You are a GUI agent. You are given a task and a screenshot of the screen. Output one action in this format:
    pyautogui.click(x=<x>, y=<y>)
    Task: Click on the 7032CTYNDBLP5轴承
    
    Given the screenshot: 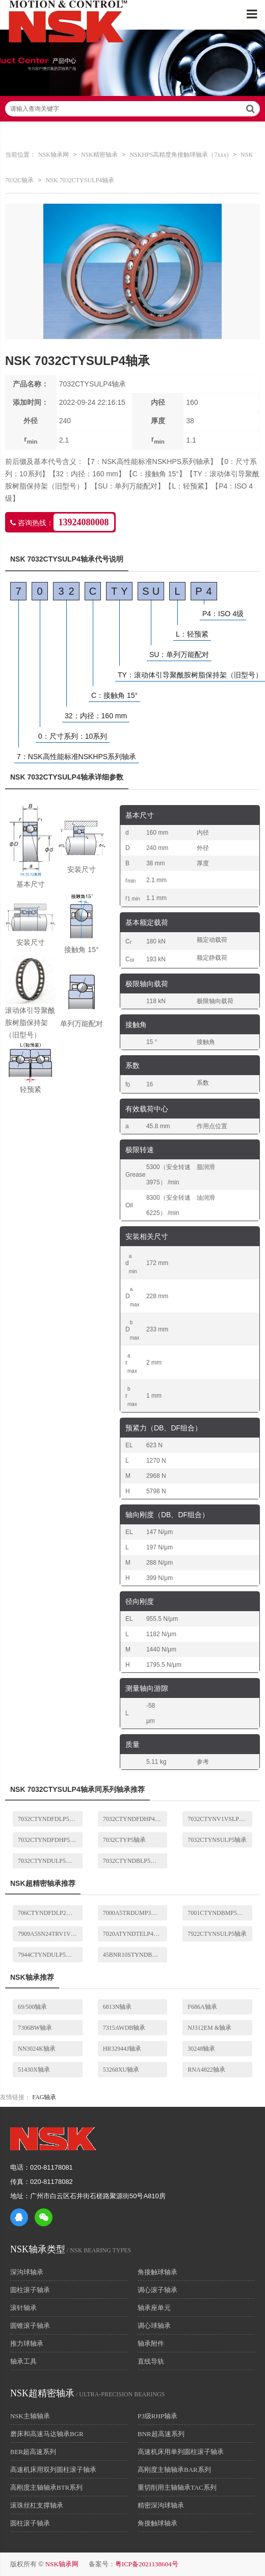 What is the action you would take?
    pyautogui.click(x=133, y=1860)
    